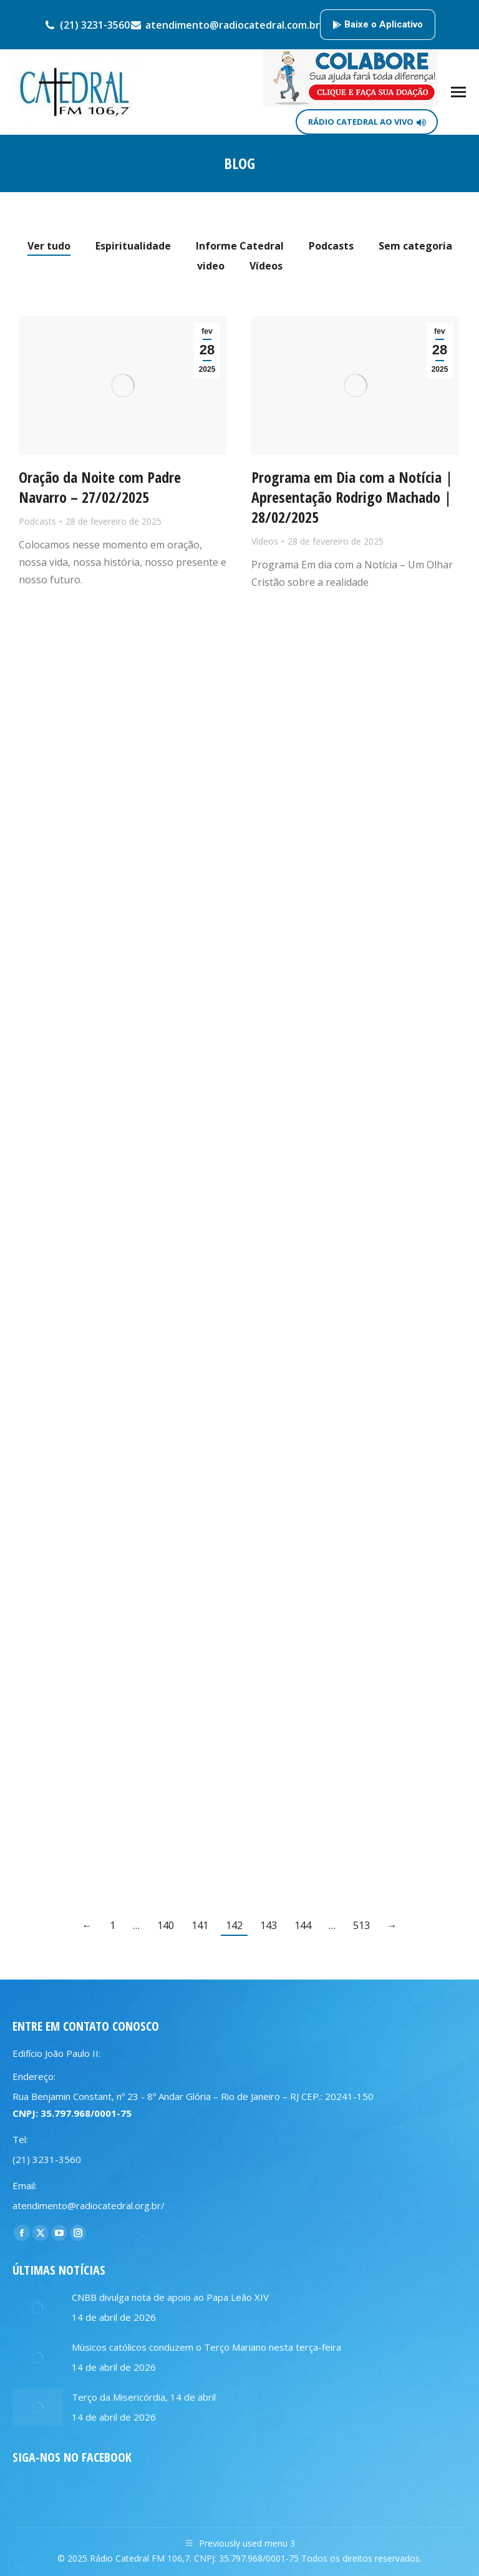 The width and height of the screenshot is (479, 2576). Describe the element at coordinates (240, 246) in the screenshot. I see `Informe Catedral [Apply filter: Informe Catedral]` at that location.